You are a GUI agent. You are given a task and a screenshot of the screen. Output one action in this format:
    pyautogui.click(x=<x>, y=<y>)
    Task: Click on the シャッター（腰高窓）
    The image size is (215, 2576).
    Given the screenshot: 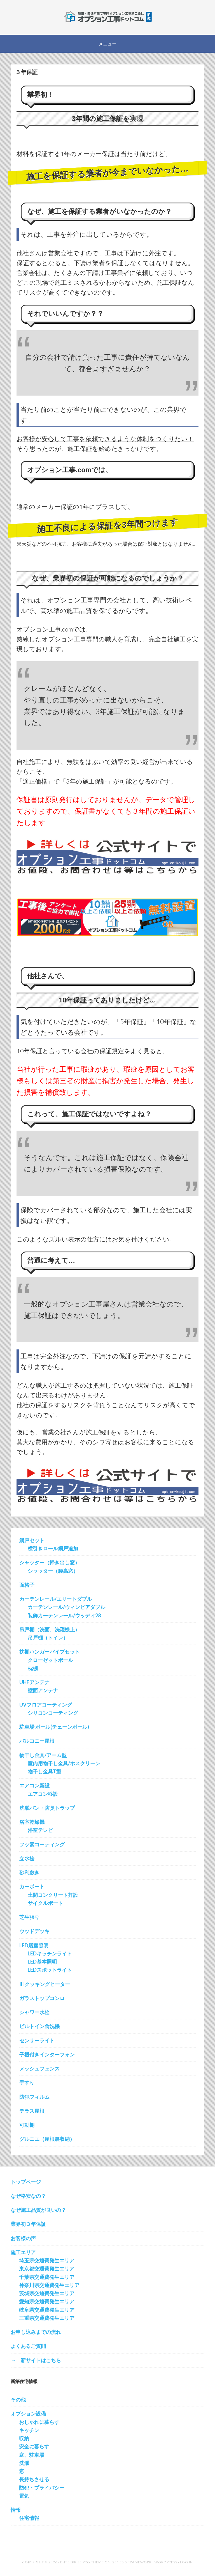 What is the action you would take?
    pyautogui.click(x=53, y=1571)
    